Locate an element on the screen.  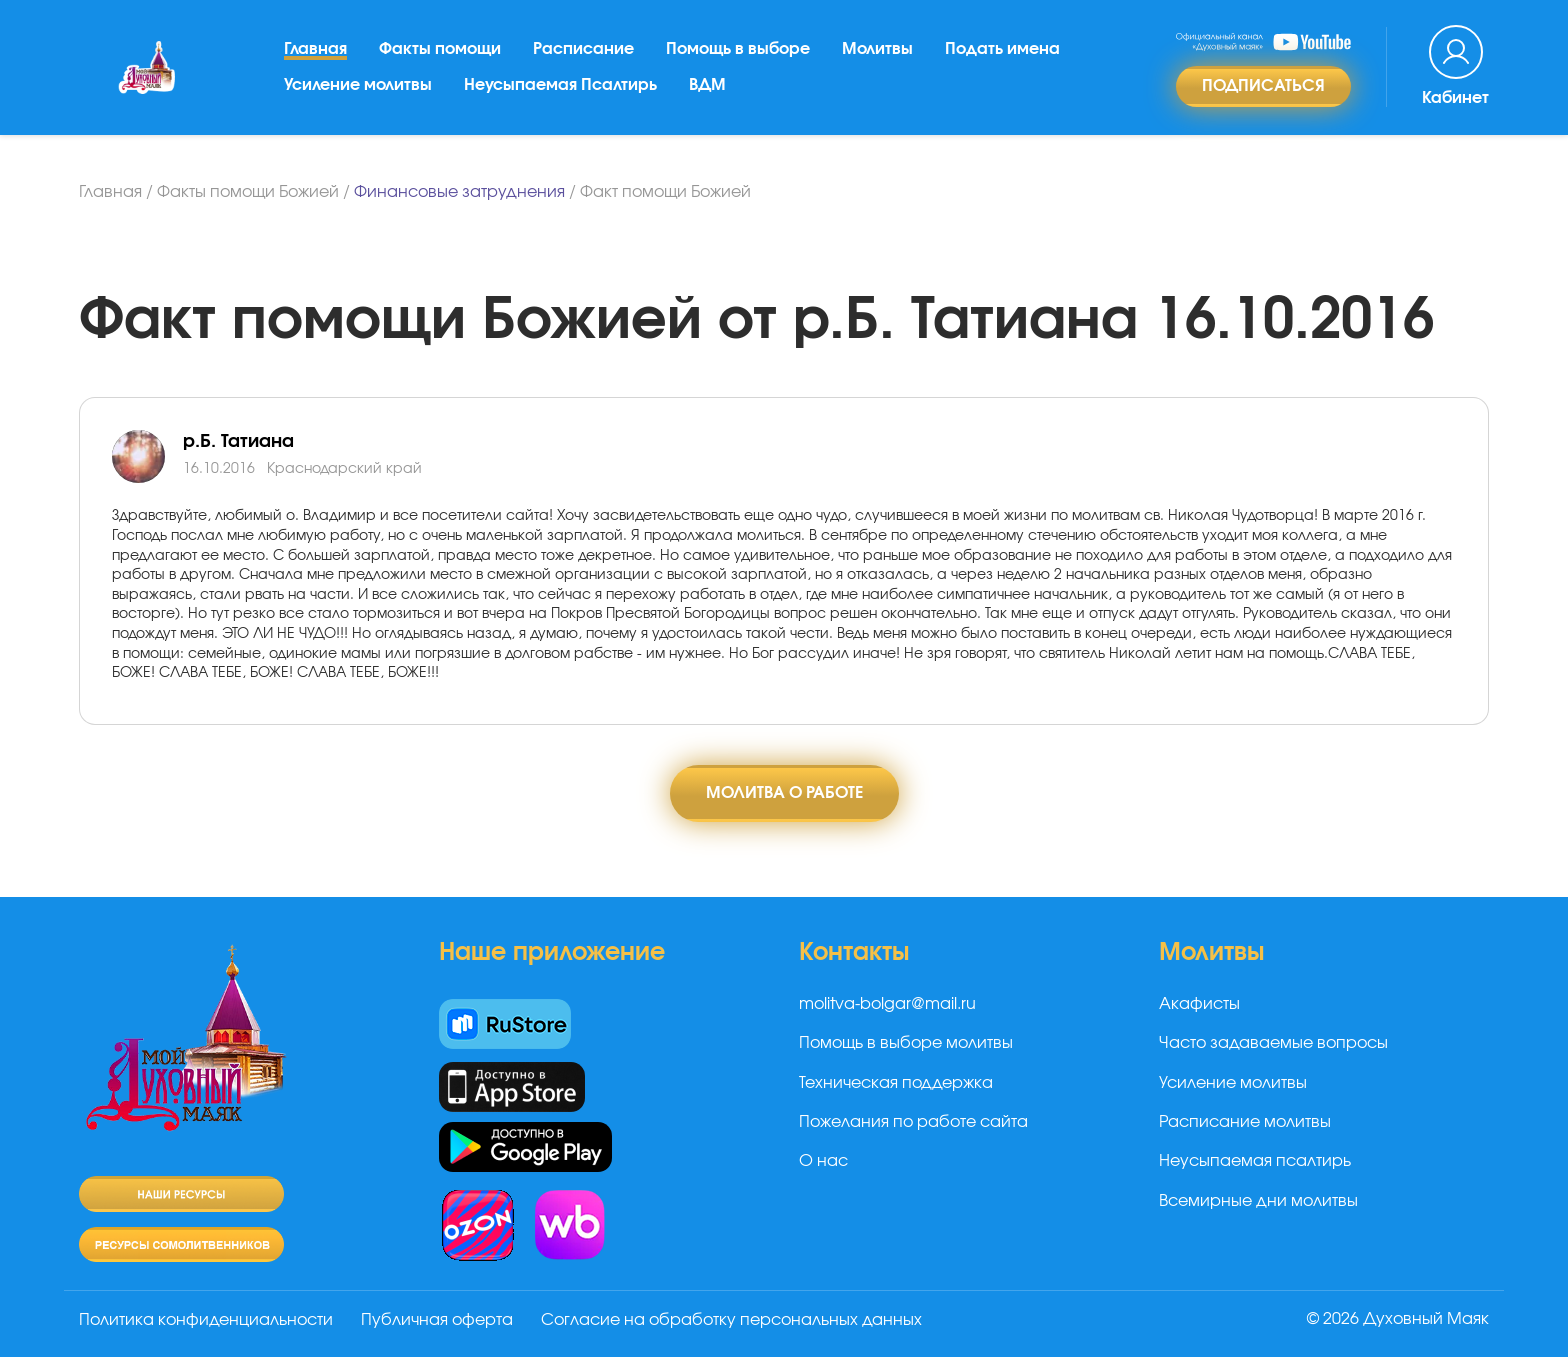
Расписание молитвы is located at coordinates (1245, 1122).